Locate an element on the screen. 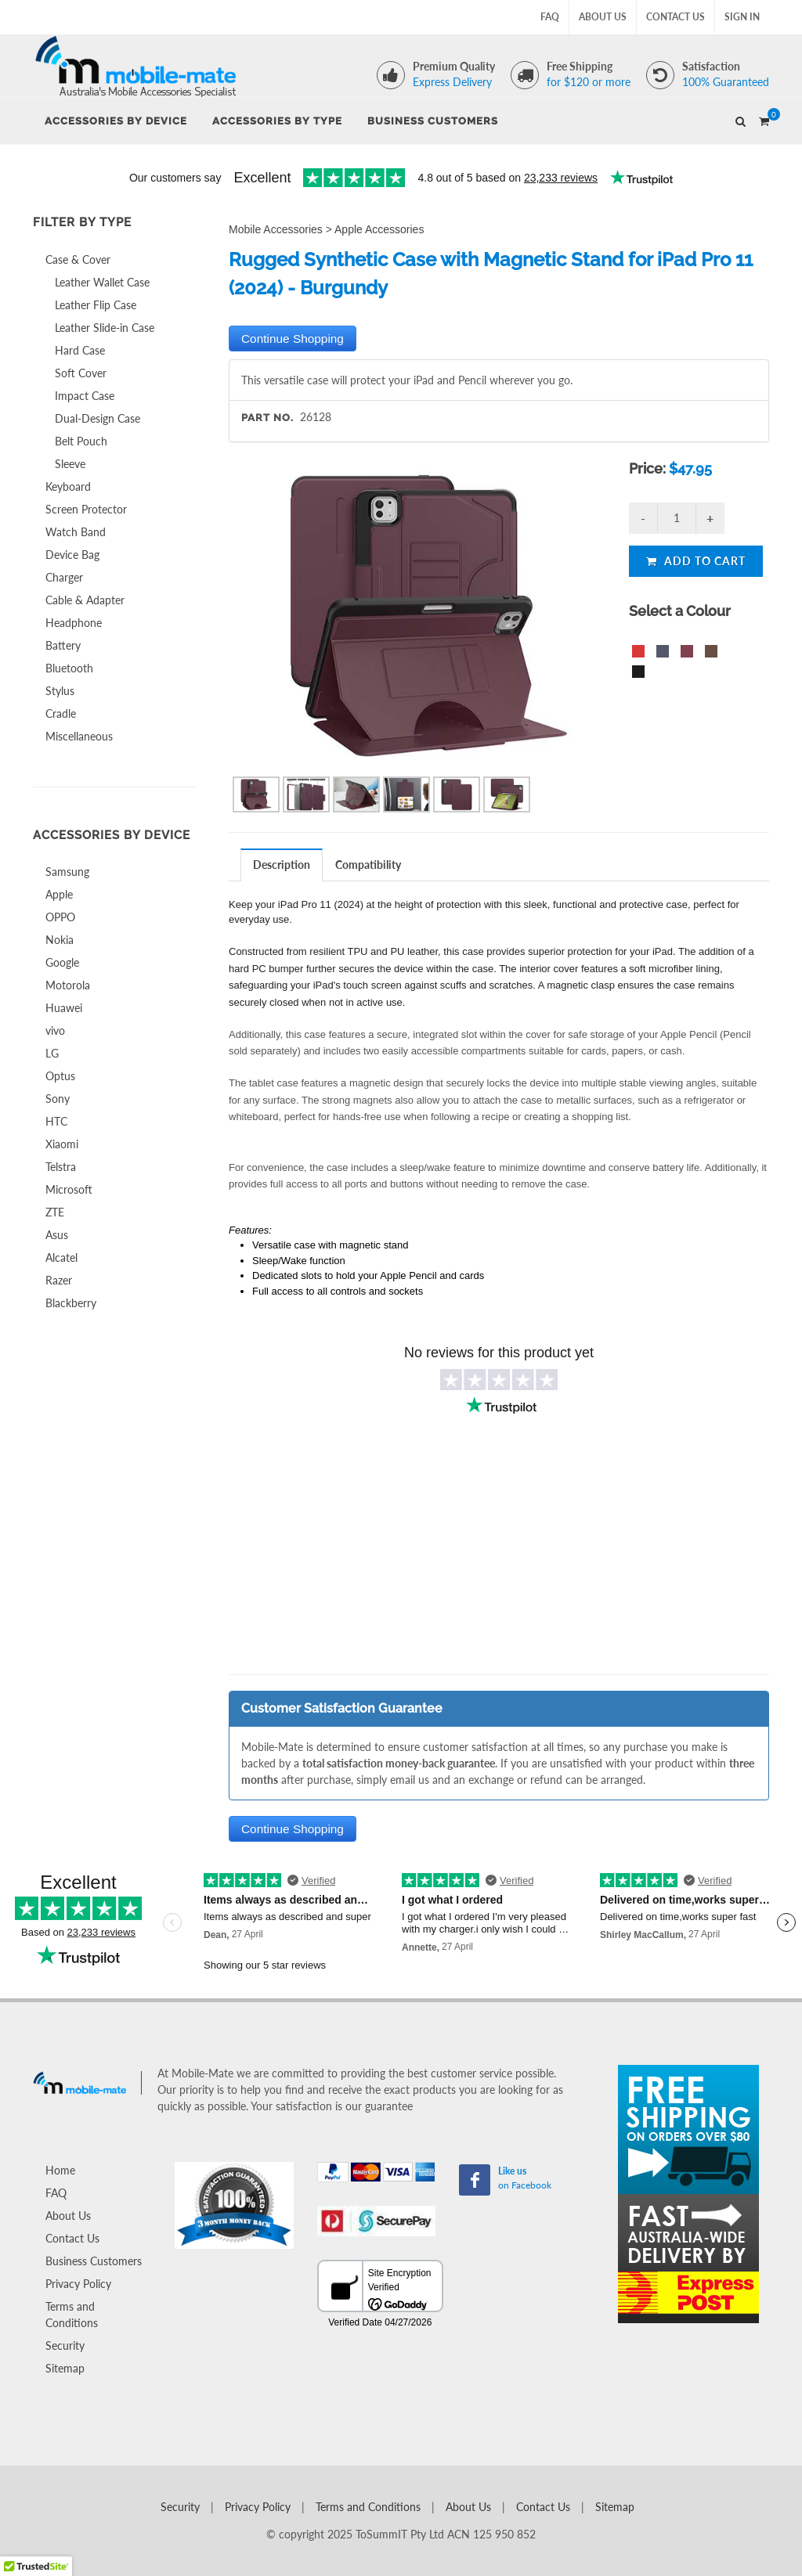  Part No. is located at coordinates (267, 417).